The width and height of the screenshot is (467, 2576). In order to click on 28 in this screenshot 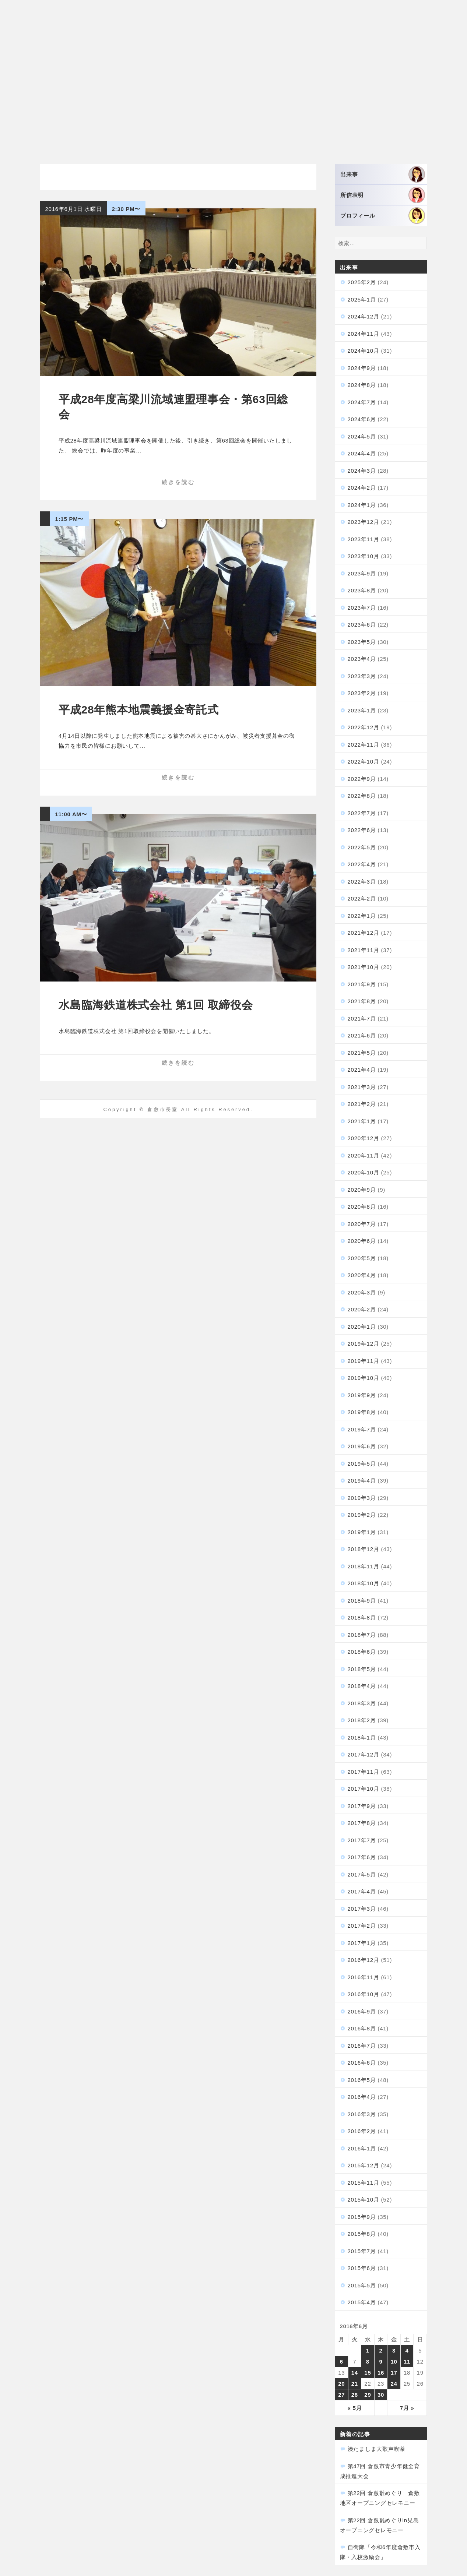, I will do `click(354, 2395)`.